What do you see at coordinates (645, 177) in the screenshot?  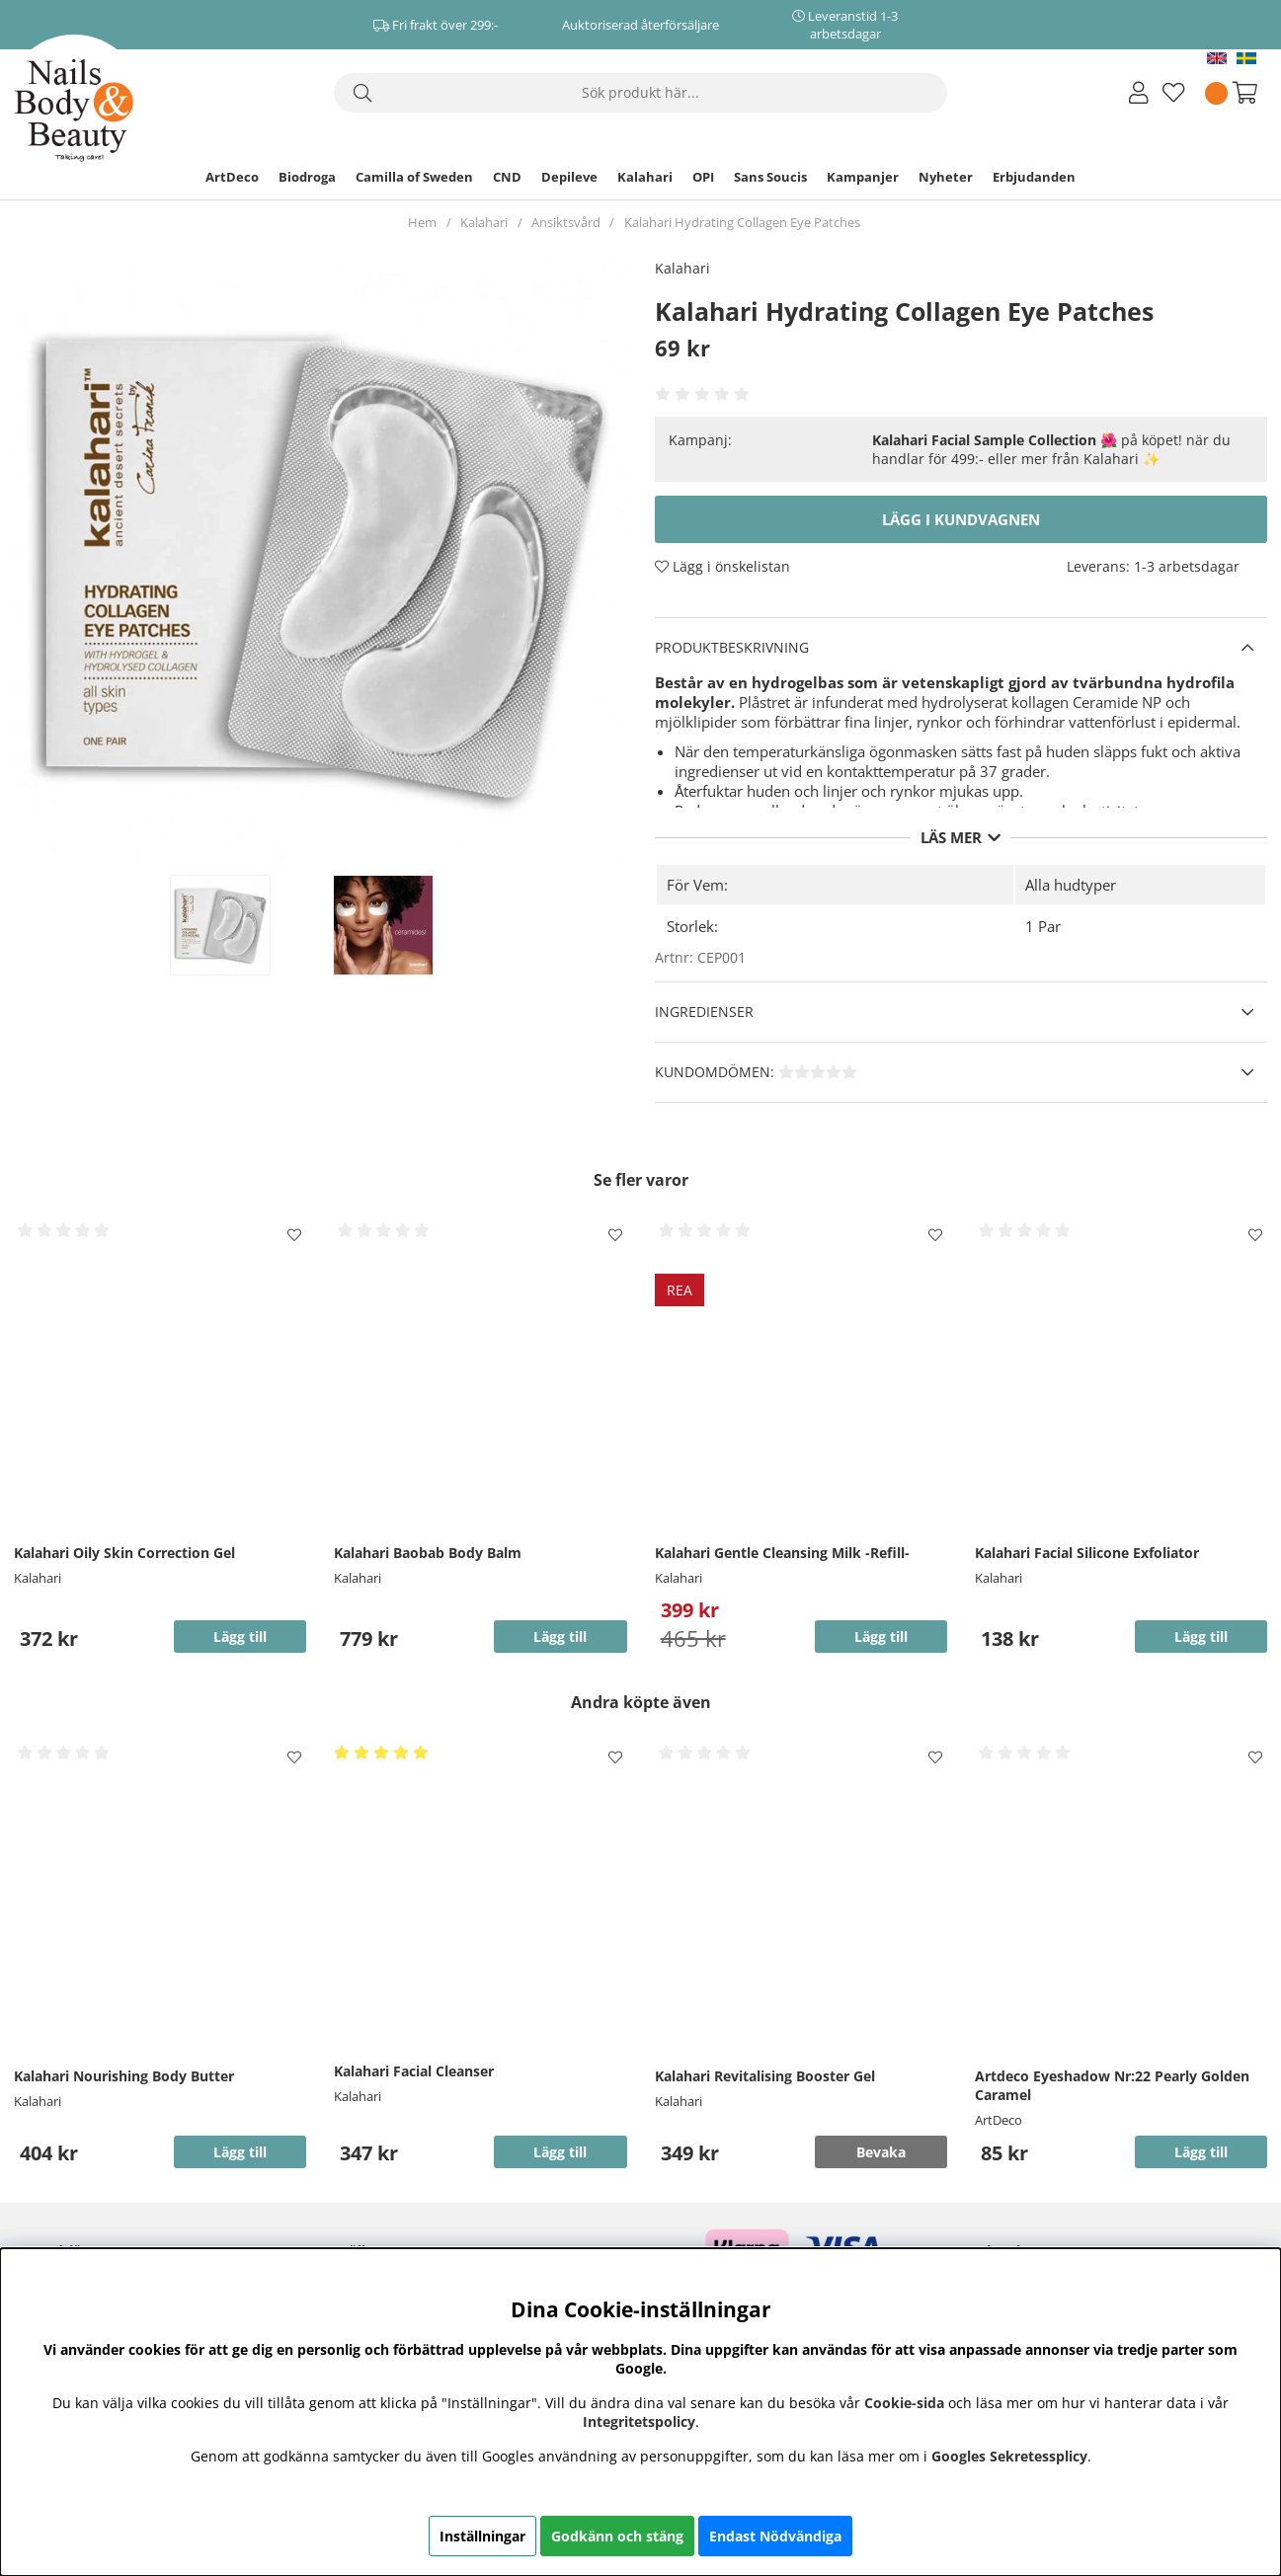 I see `Kalahari` at bounding box center [645, 177].